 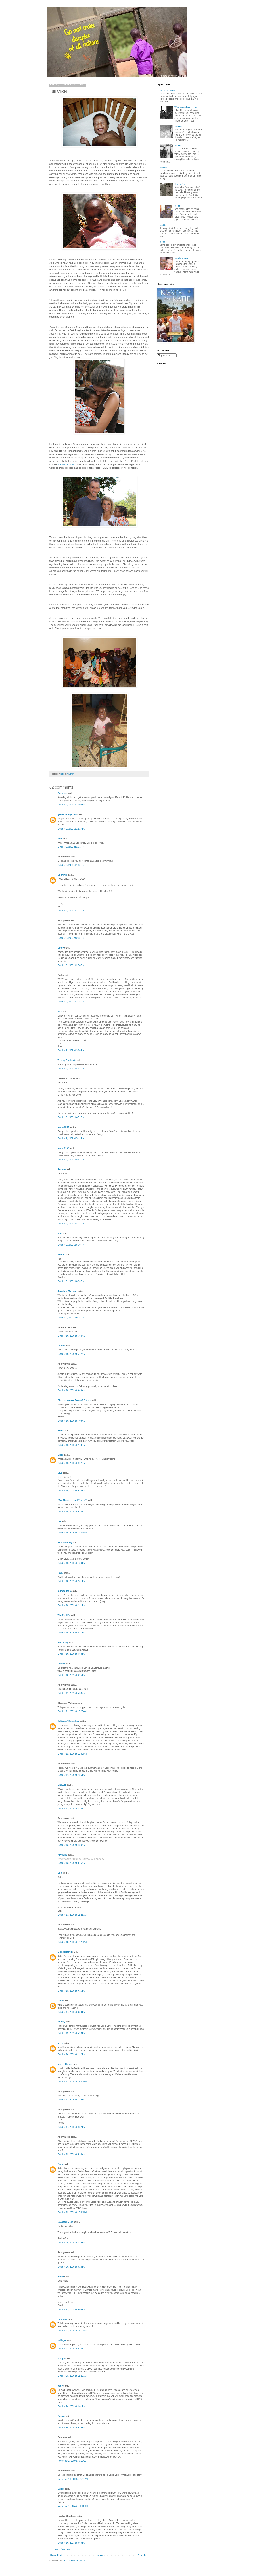 What do you see at coordinates (71, 1317) in the screenshot?
I see `October 9, 2009 at 9:08 PM` at bounding box center [71, 1317].